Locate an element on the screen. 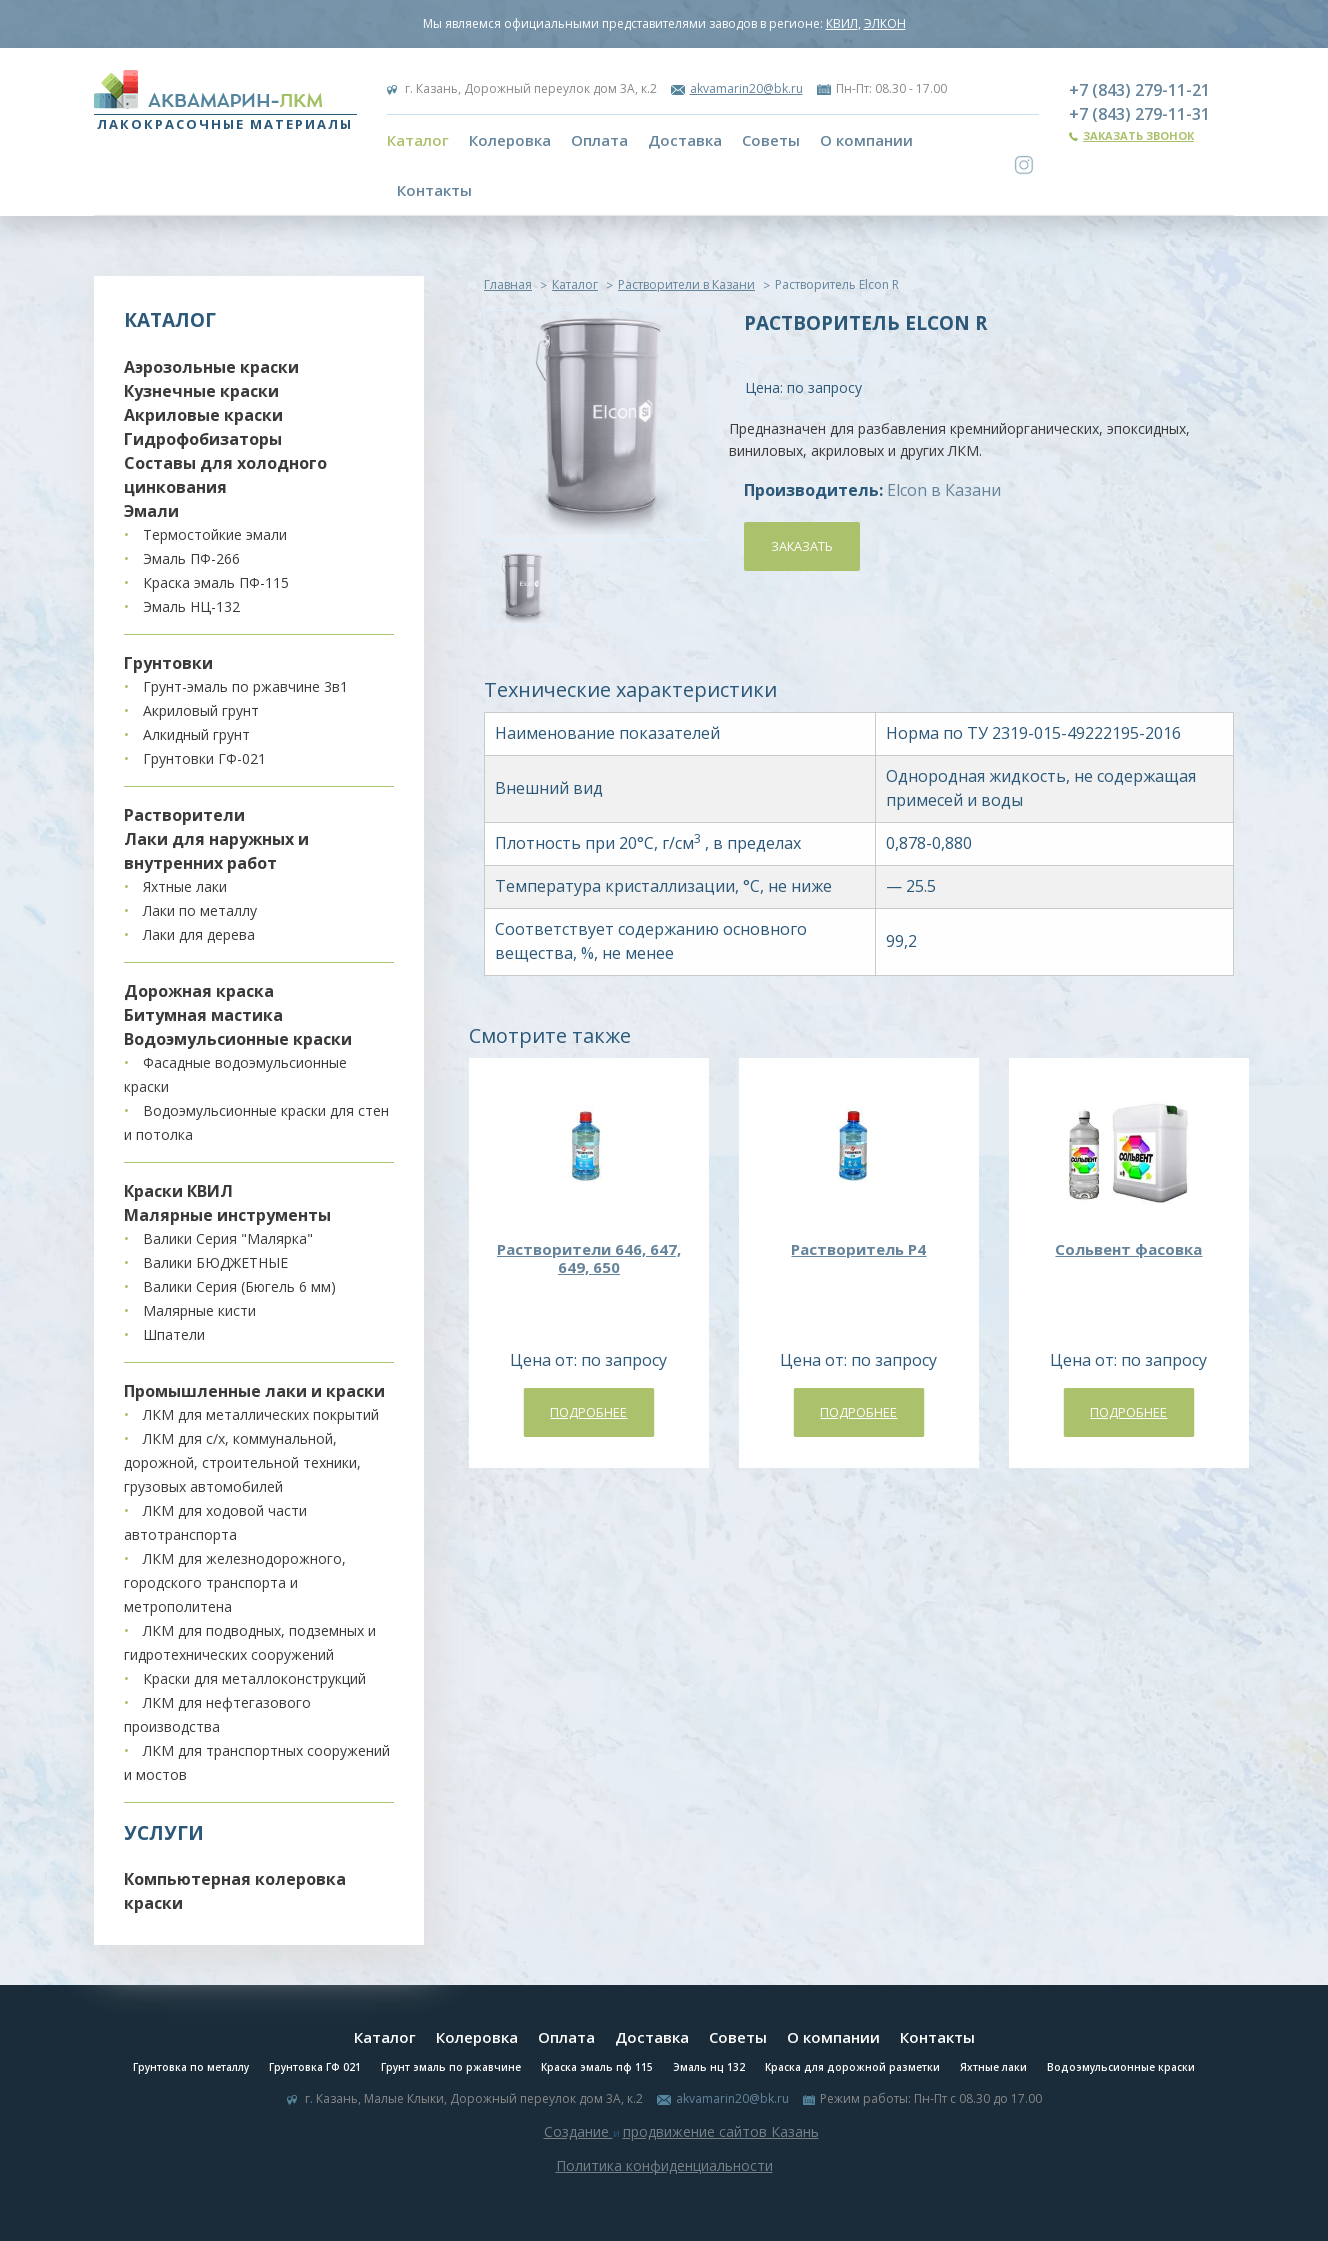 The width and height of the screenshot is (1328, 2241). Грунт эмаль по ржавчине is located at coordinates (451, 2067).